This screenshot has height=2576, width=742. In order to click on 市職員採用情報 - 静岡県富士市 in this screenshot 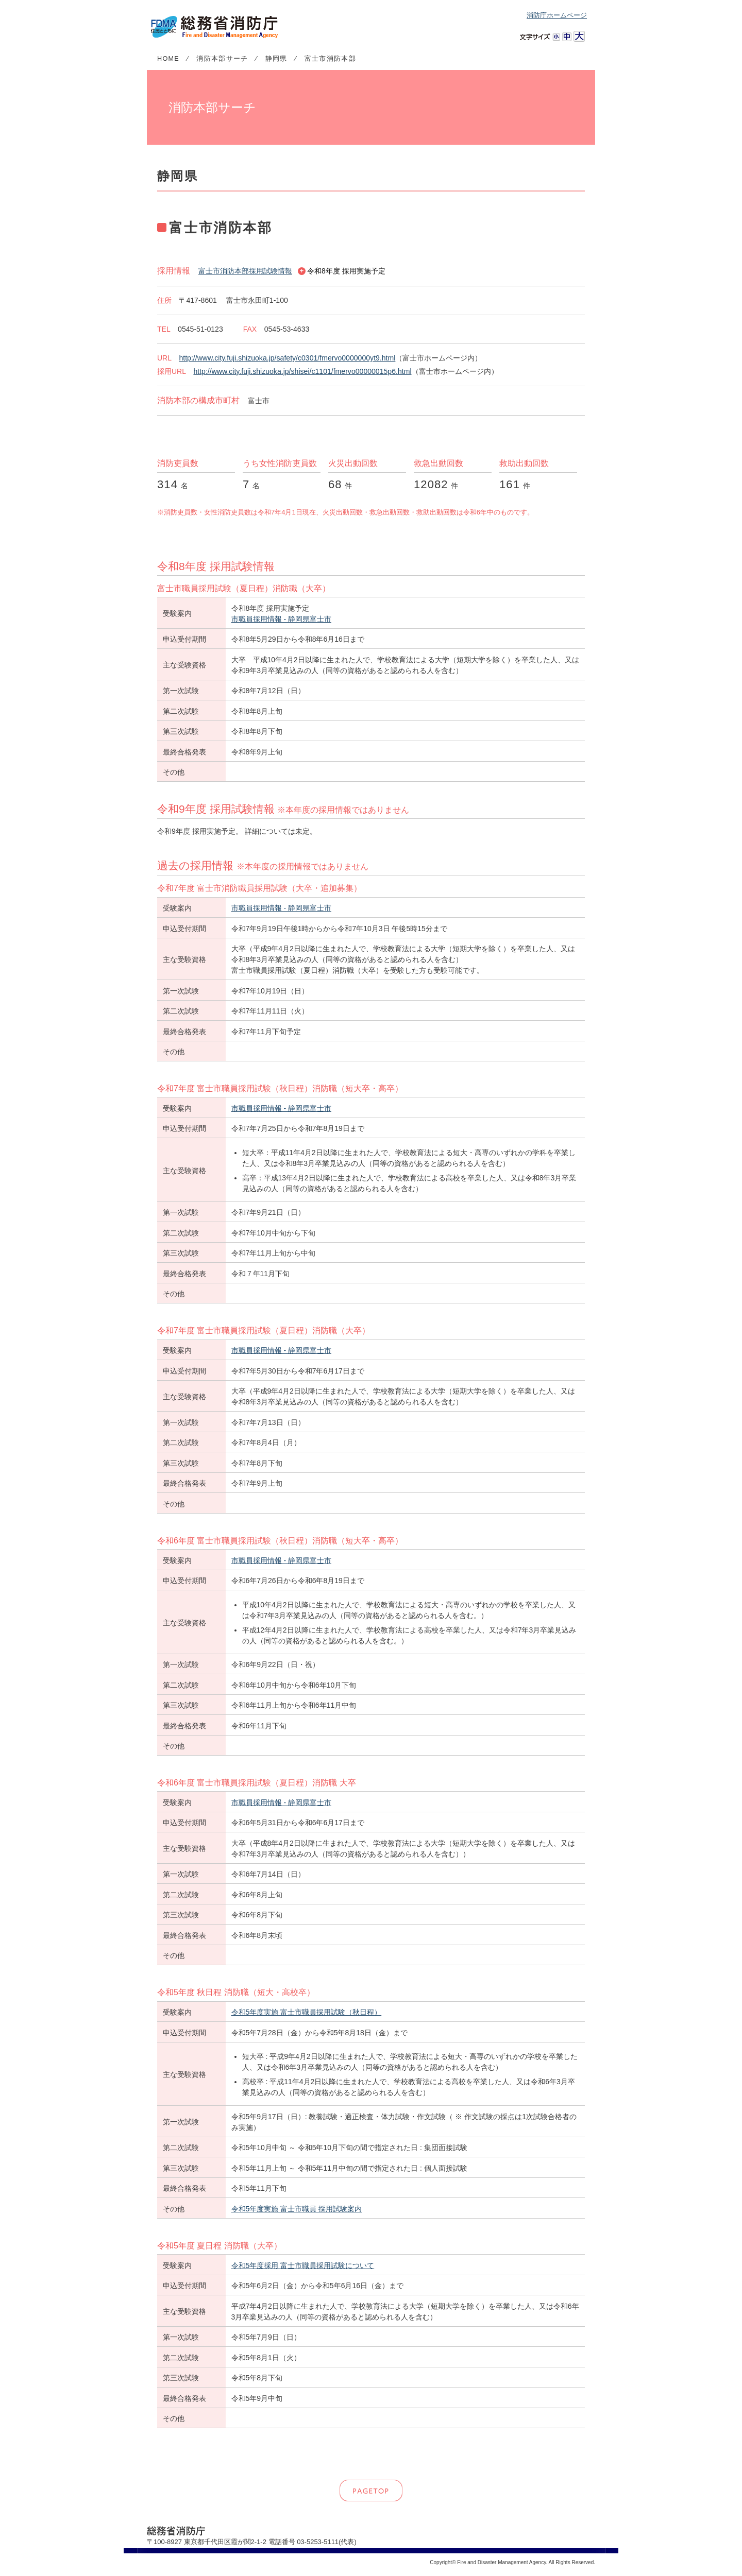, I will do `click(281, 619)`.